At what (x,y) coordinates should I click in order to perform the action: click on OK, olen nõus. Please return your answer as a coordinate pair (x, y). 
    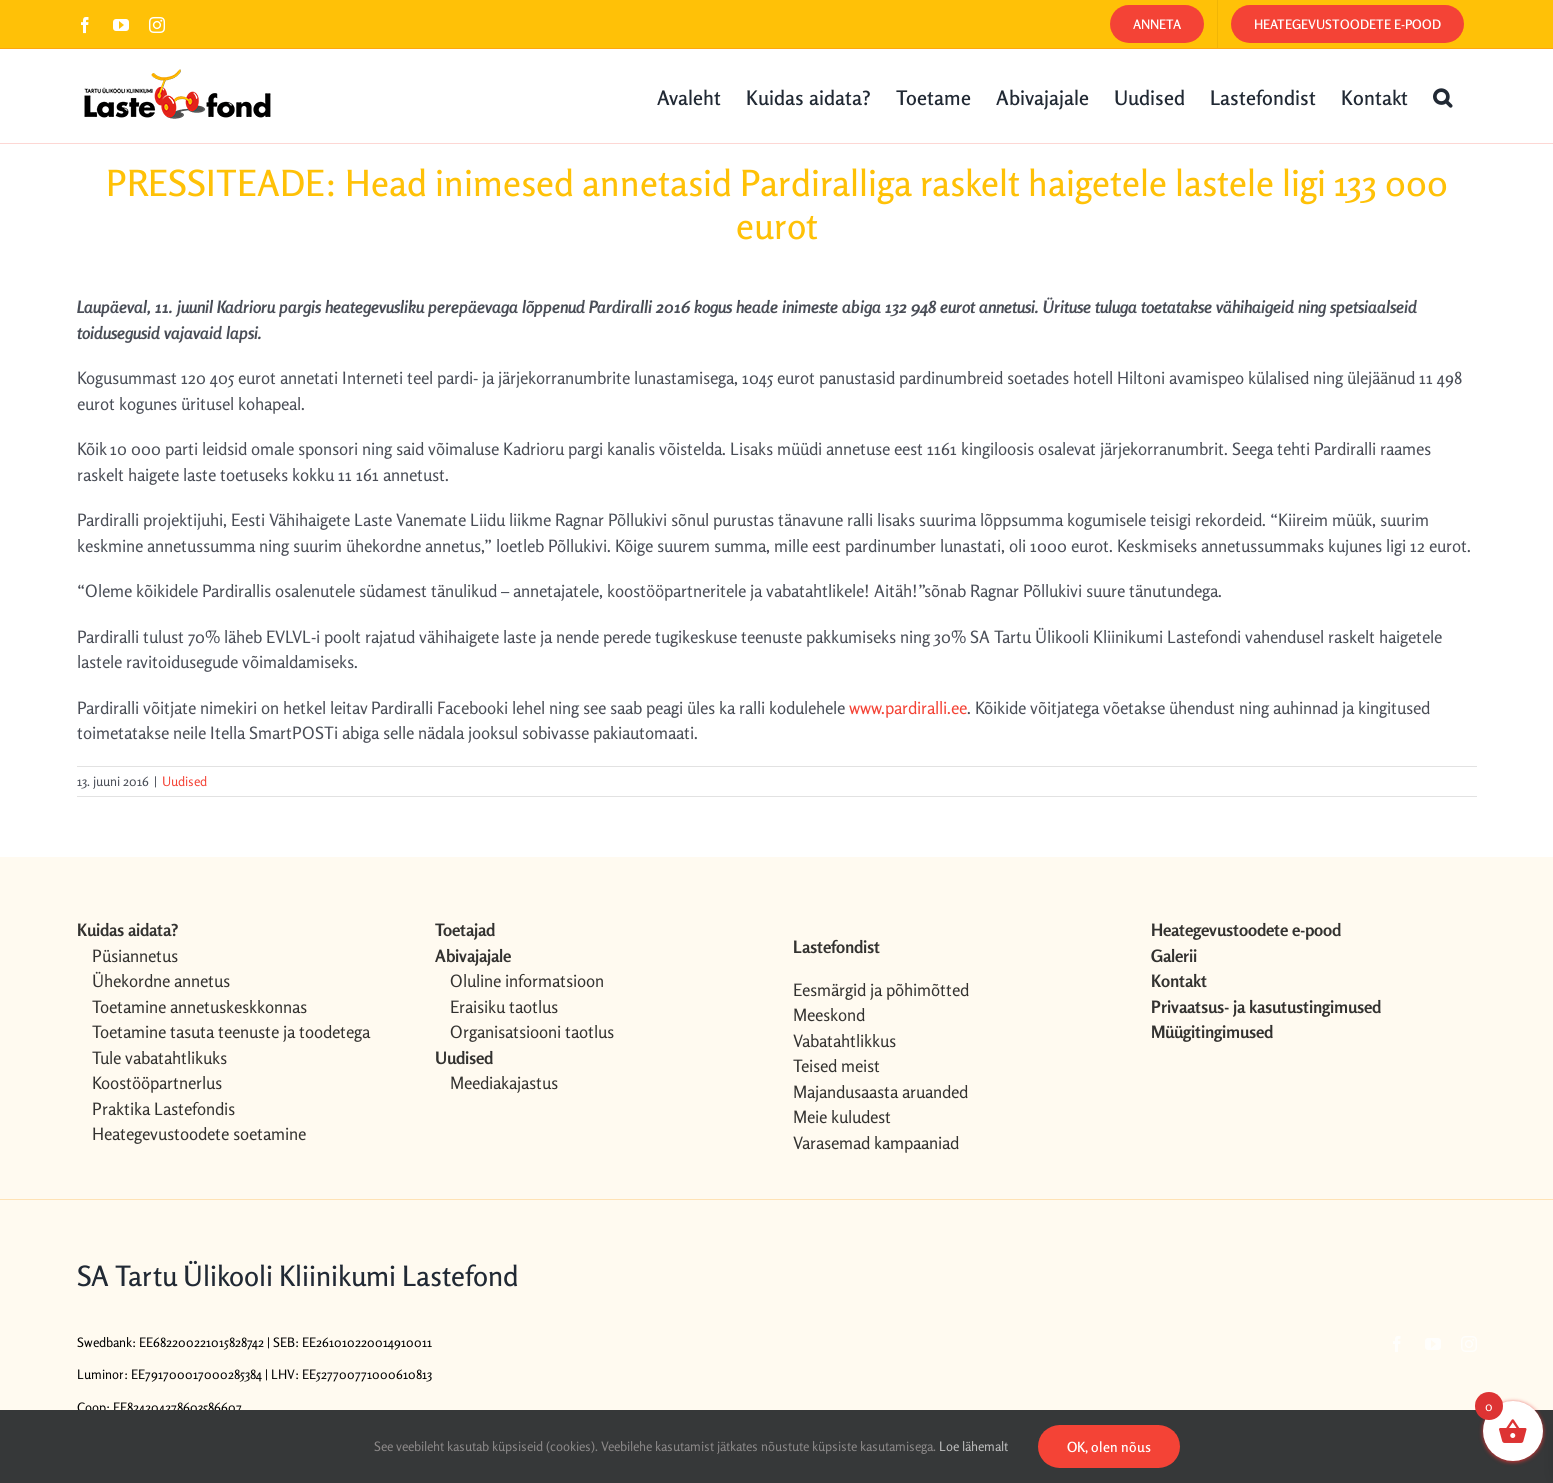
    Looking at the image, I should click on (1109, 1446).